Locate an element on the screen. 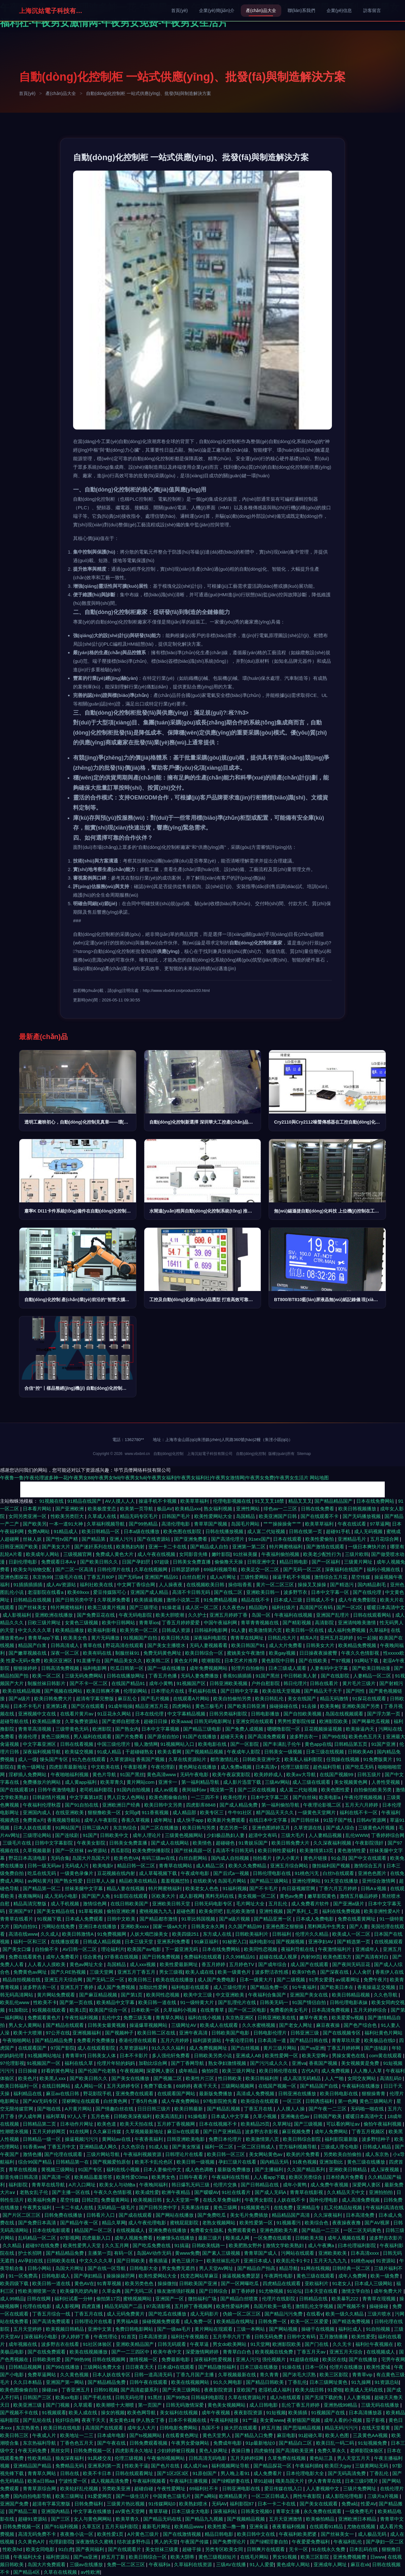  產(chǎn)品大全 is located at coordinates (261, 10).